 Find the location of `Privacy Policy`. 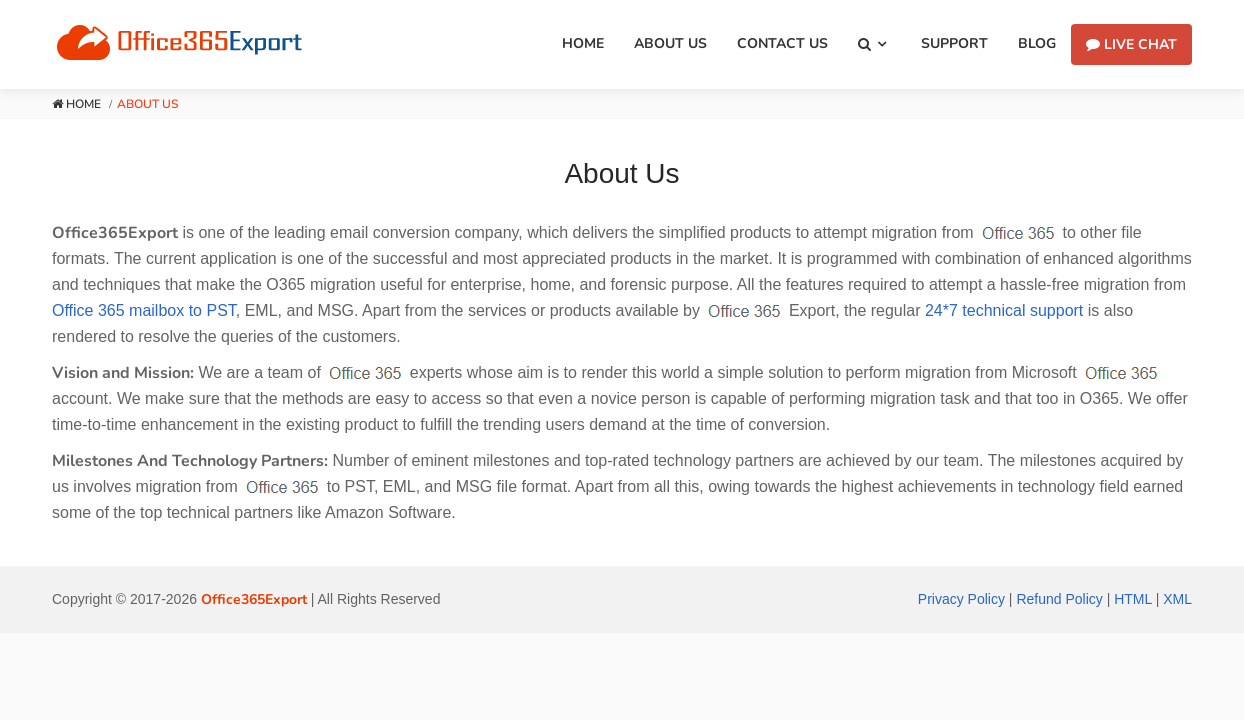

Privacy Policy is located at coordinates (961, 599).